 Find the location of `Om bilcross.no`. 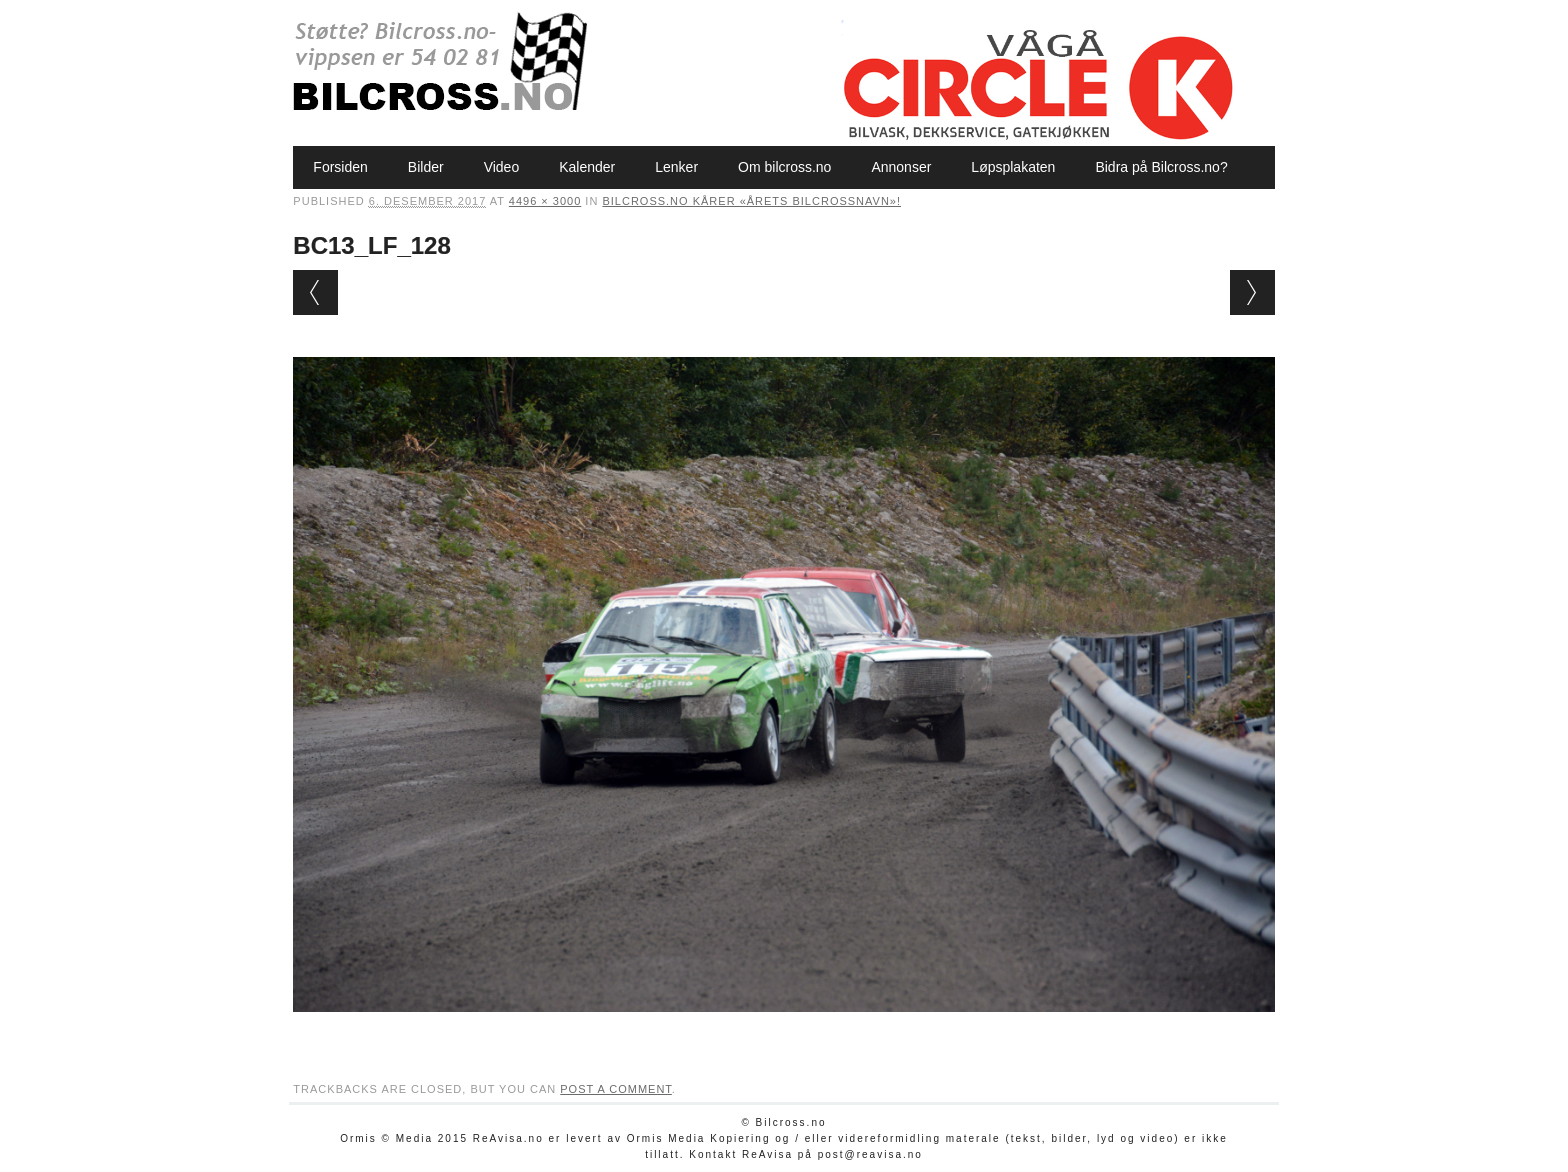

Om bilcross.no is located at coordinates (784, 167).